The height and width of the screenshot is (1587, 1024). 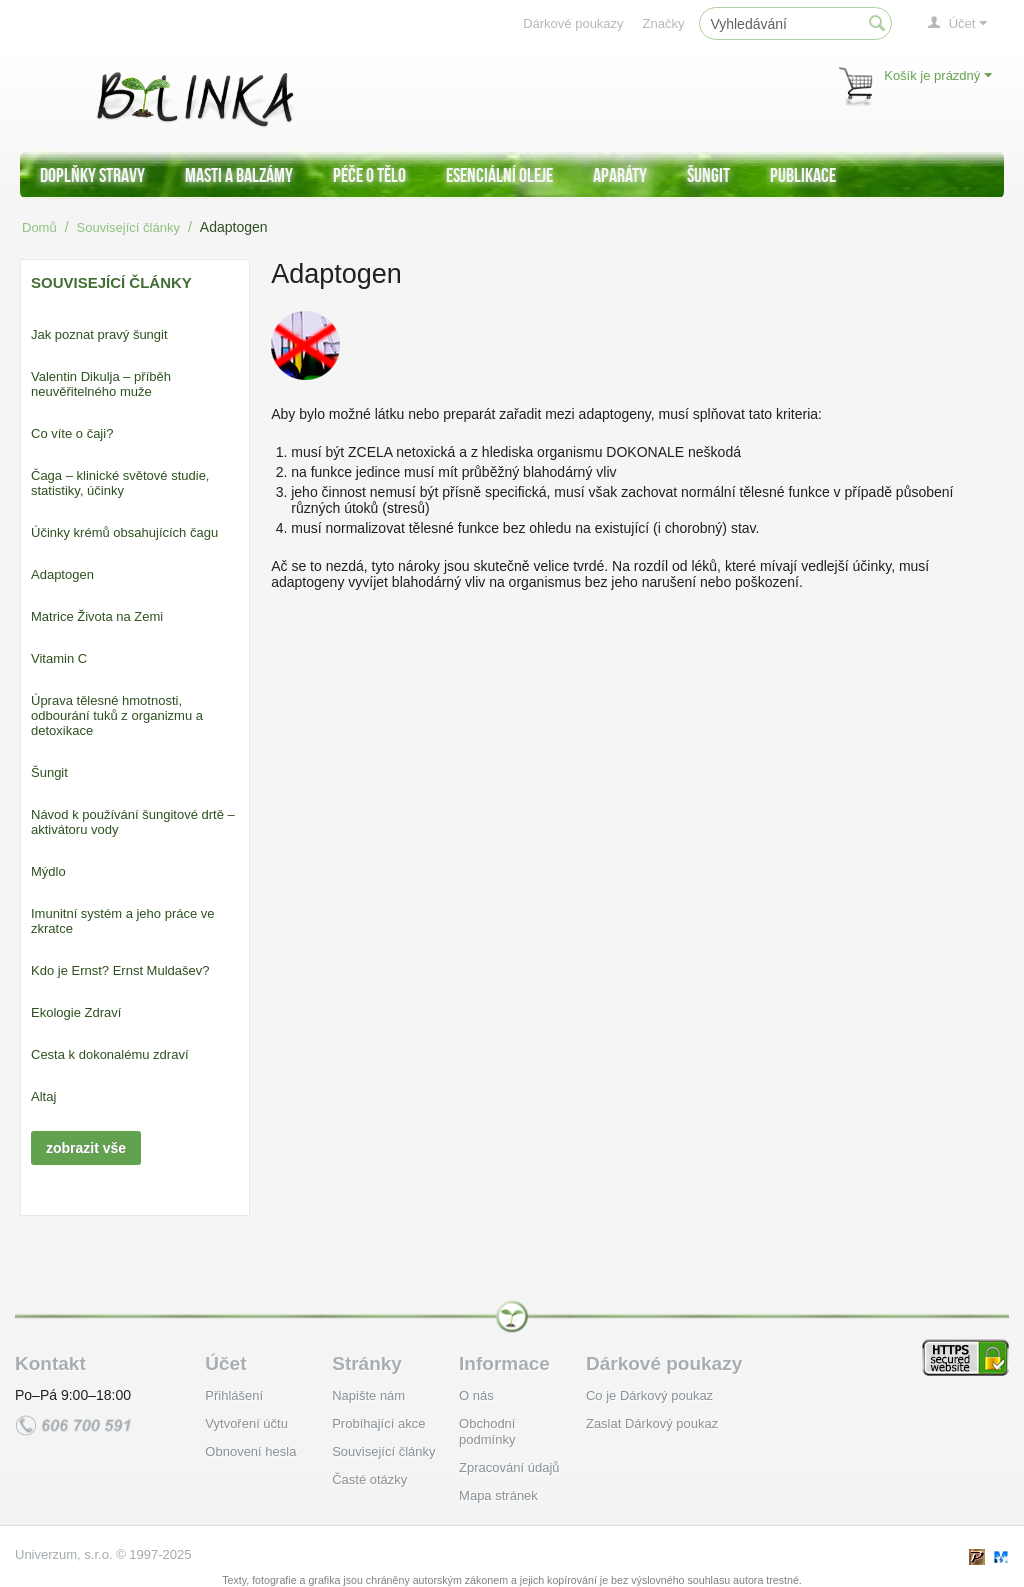 I want to click on Přihlášení, so click(x=234, y=1395).